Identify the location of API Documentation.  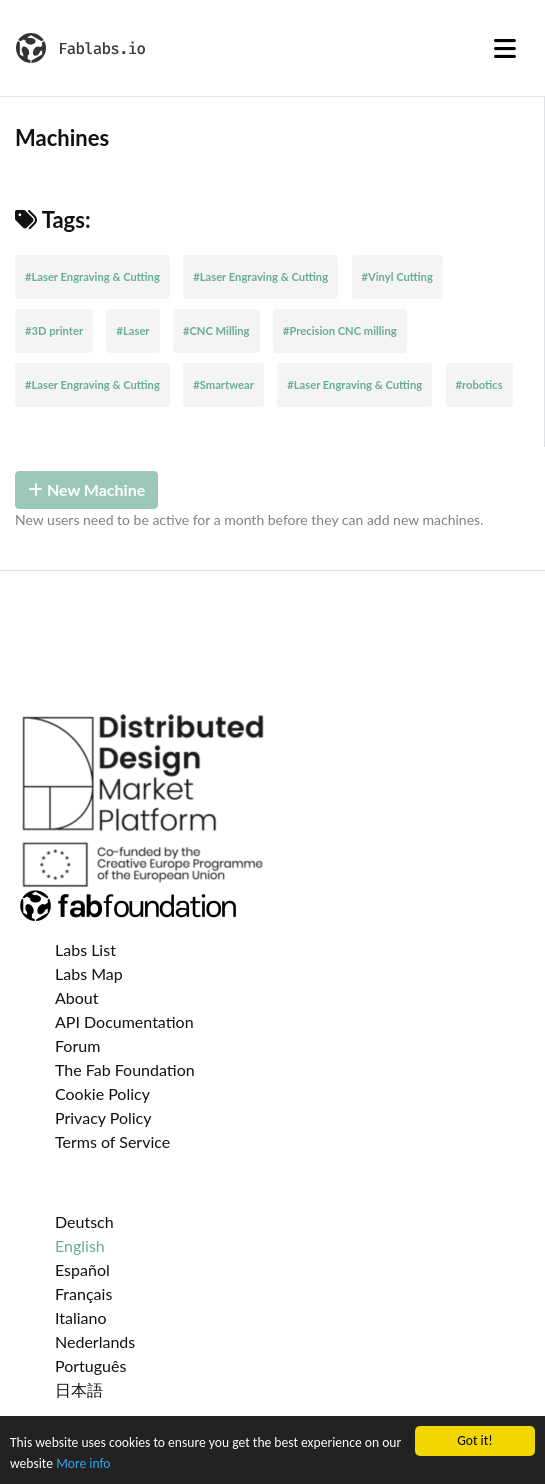
(124, 1021).